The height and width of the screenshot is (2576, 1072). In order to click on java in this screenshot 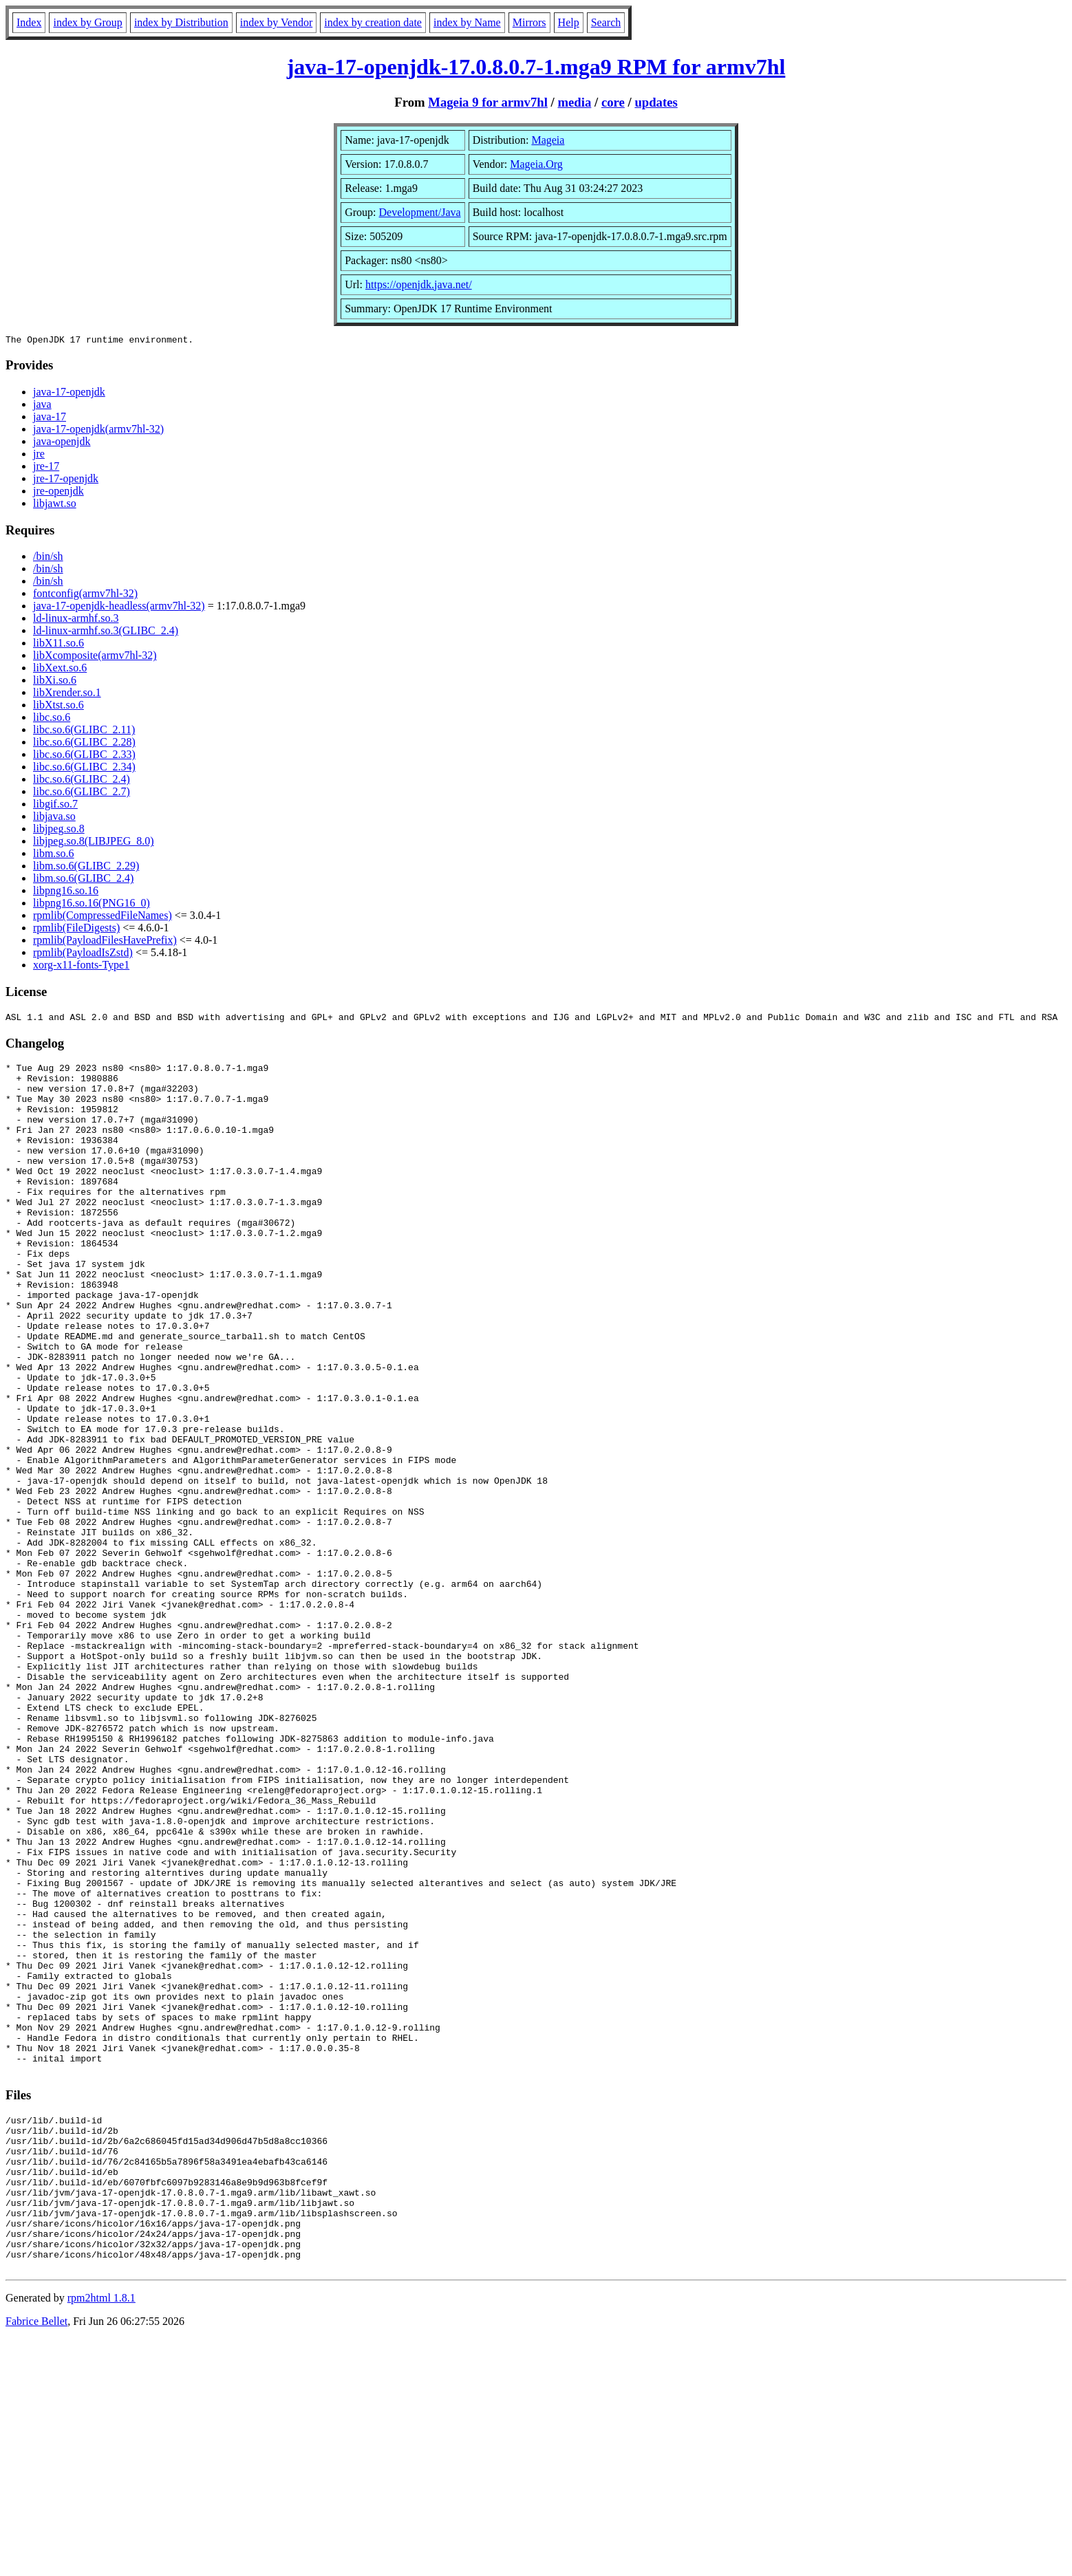, I will do `click(42, 406)`.